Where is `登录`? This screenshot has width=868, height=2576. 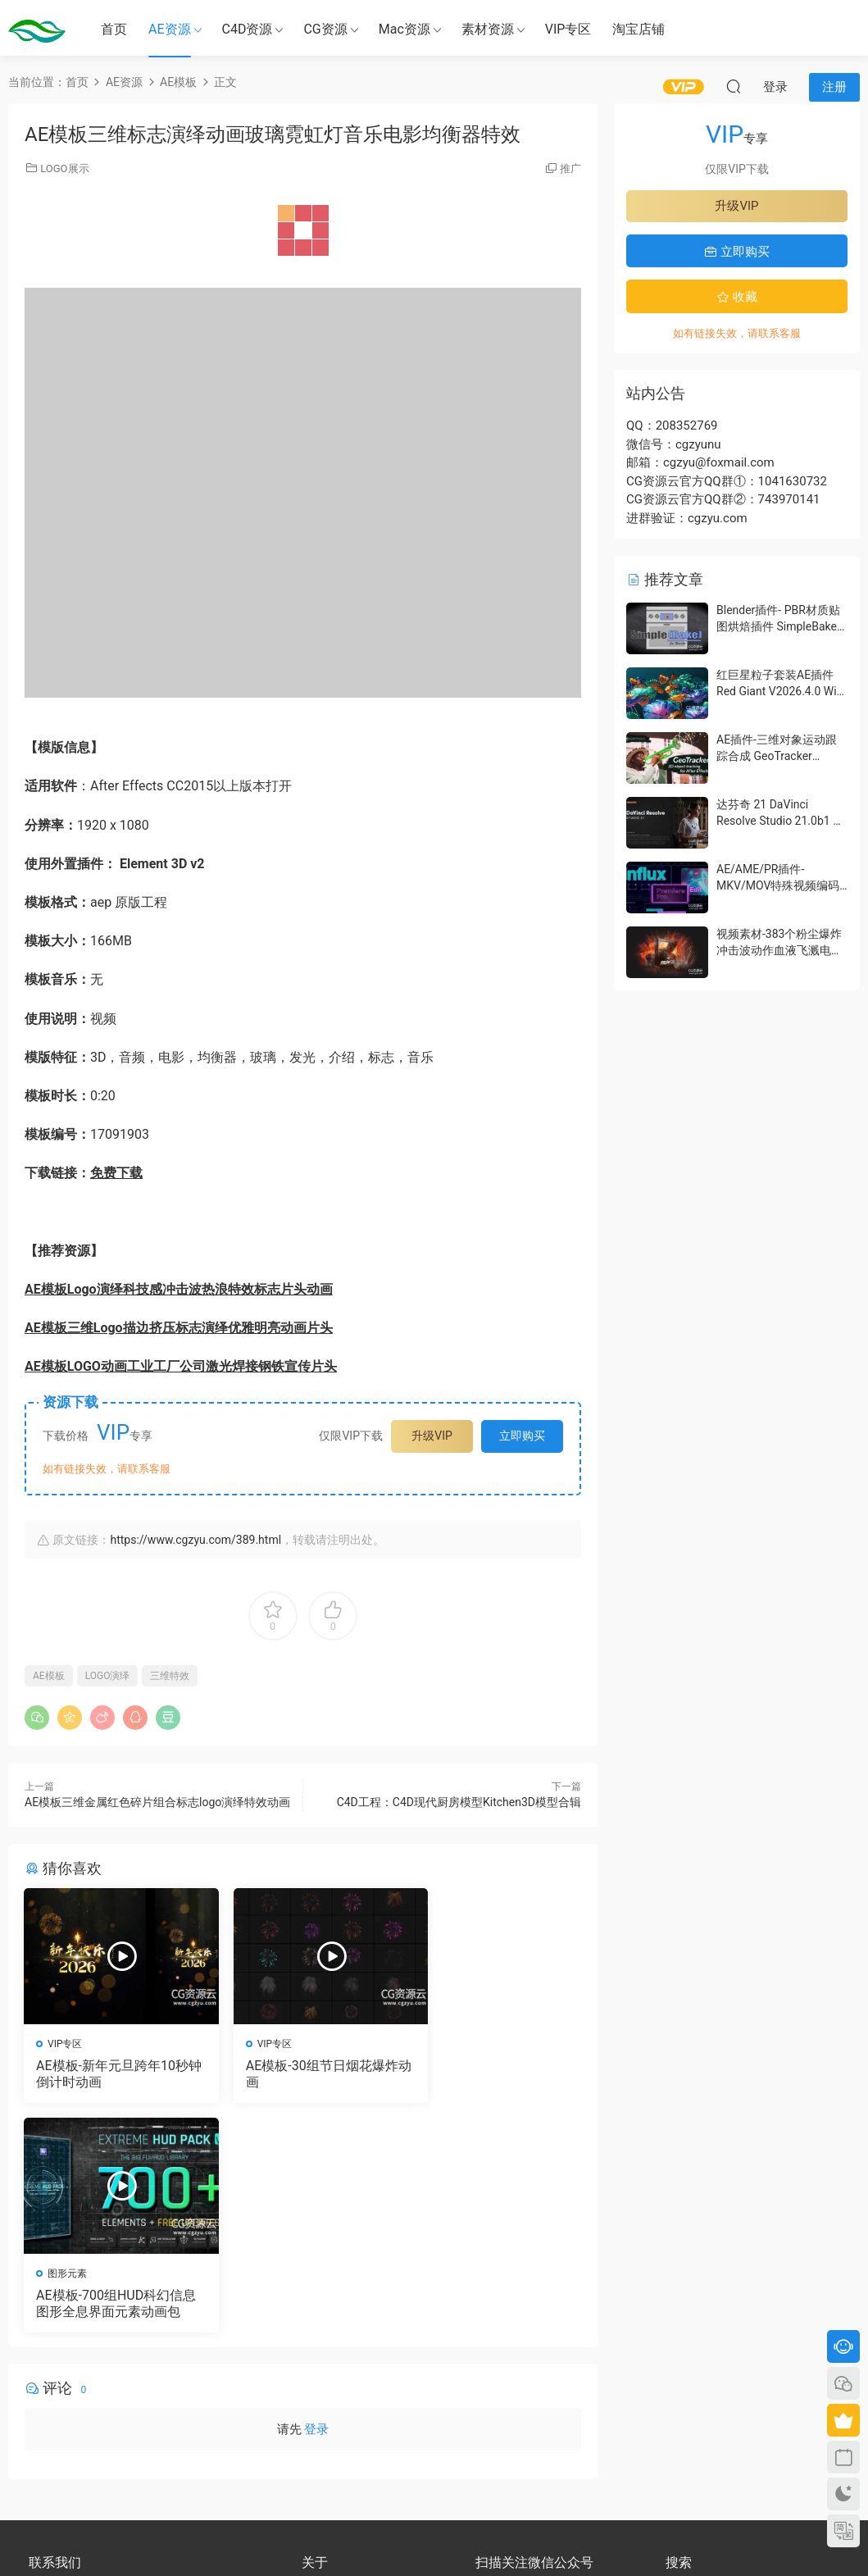 登录 is located at coordinates (316, 2201).